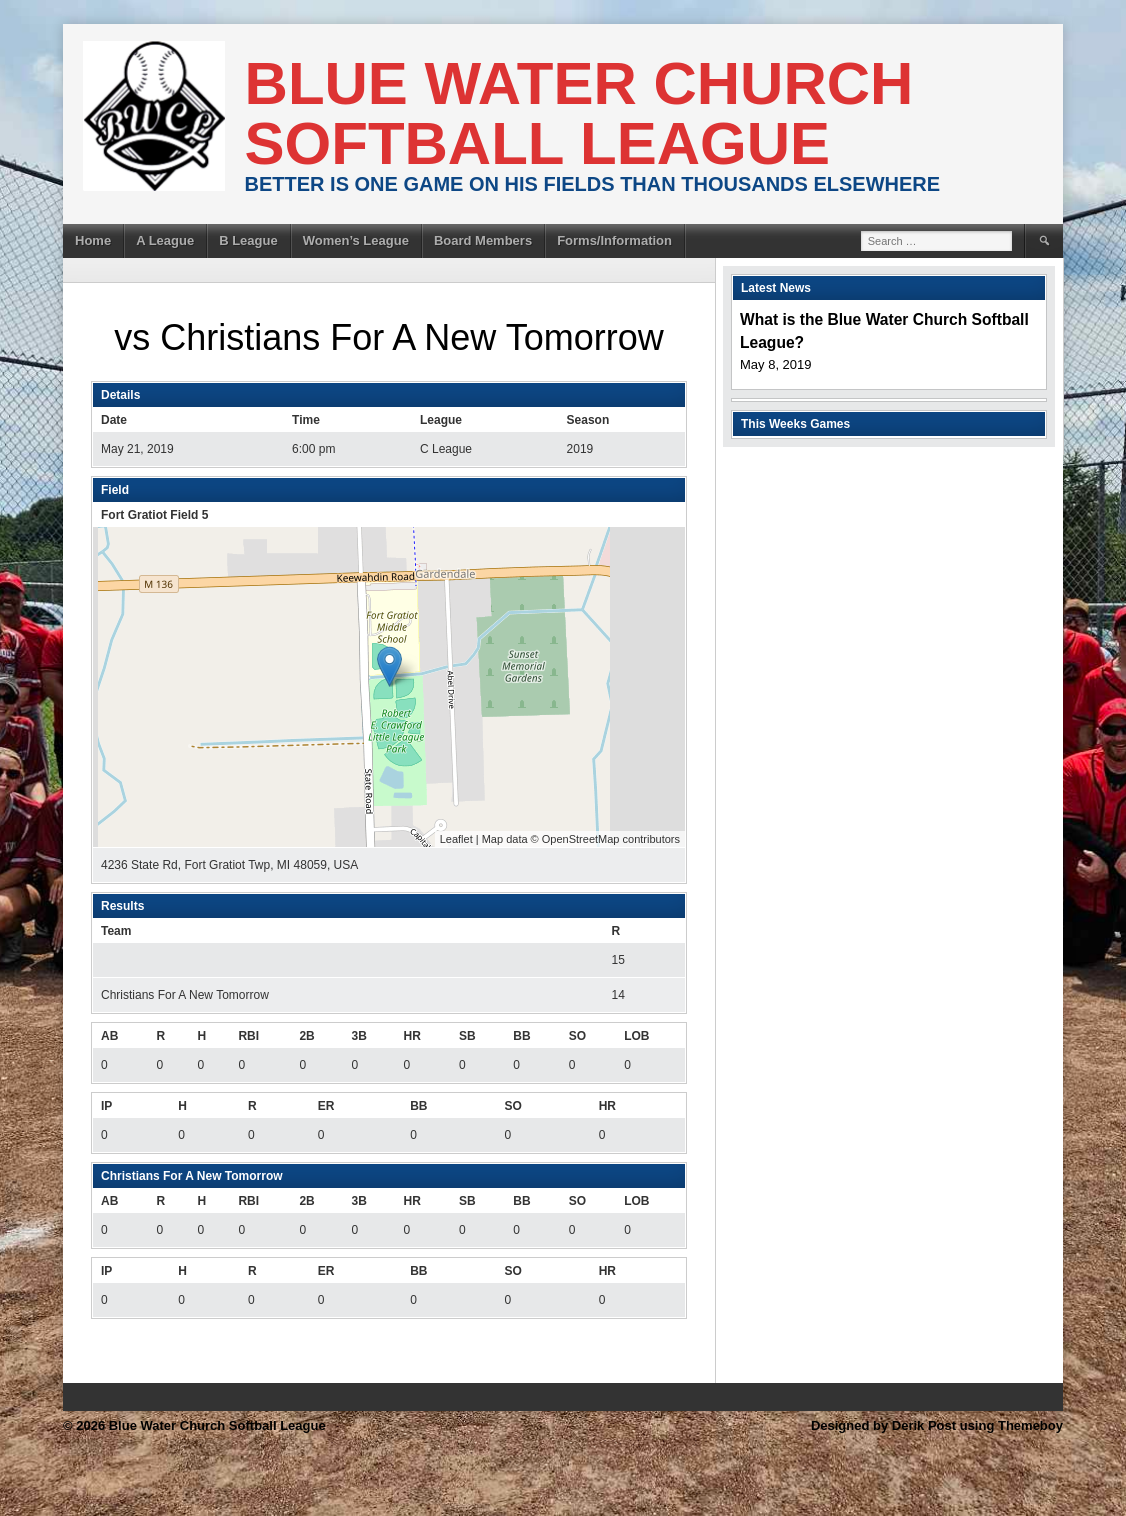 This screenshot has width=1126, height=1516. I want to click on Board Members, so click(483, 240).